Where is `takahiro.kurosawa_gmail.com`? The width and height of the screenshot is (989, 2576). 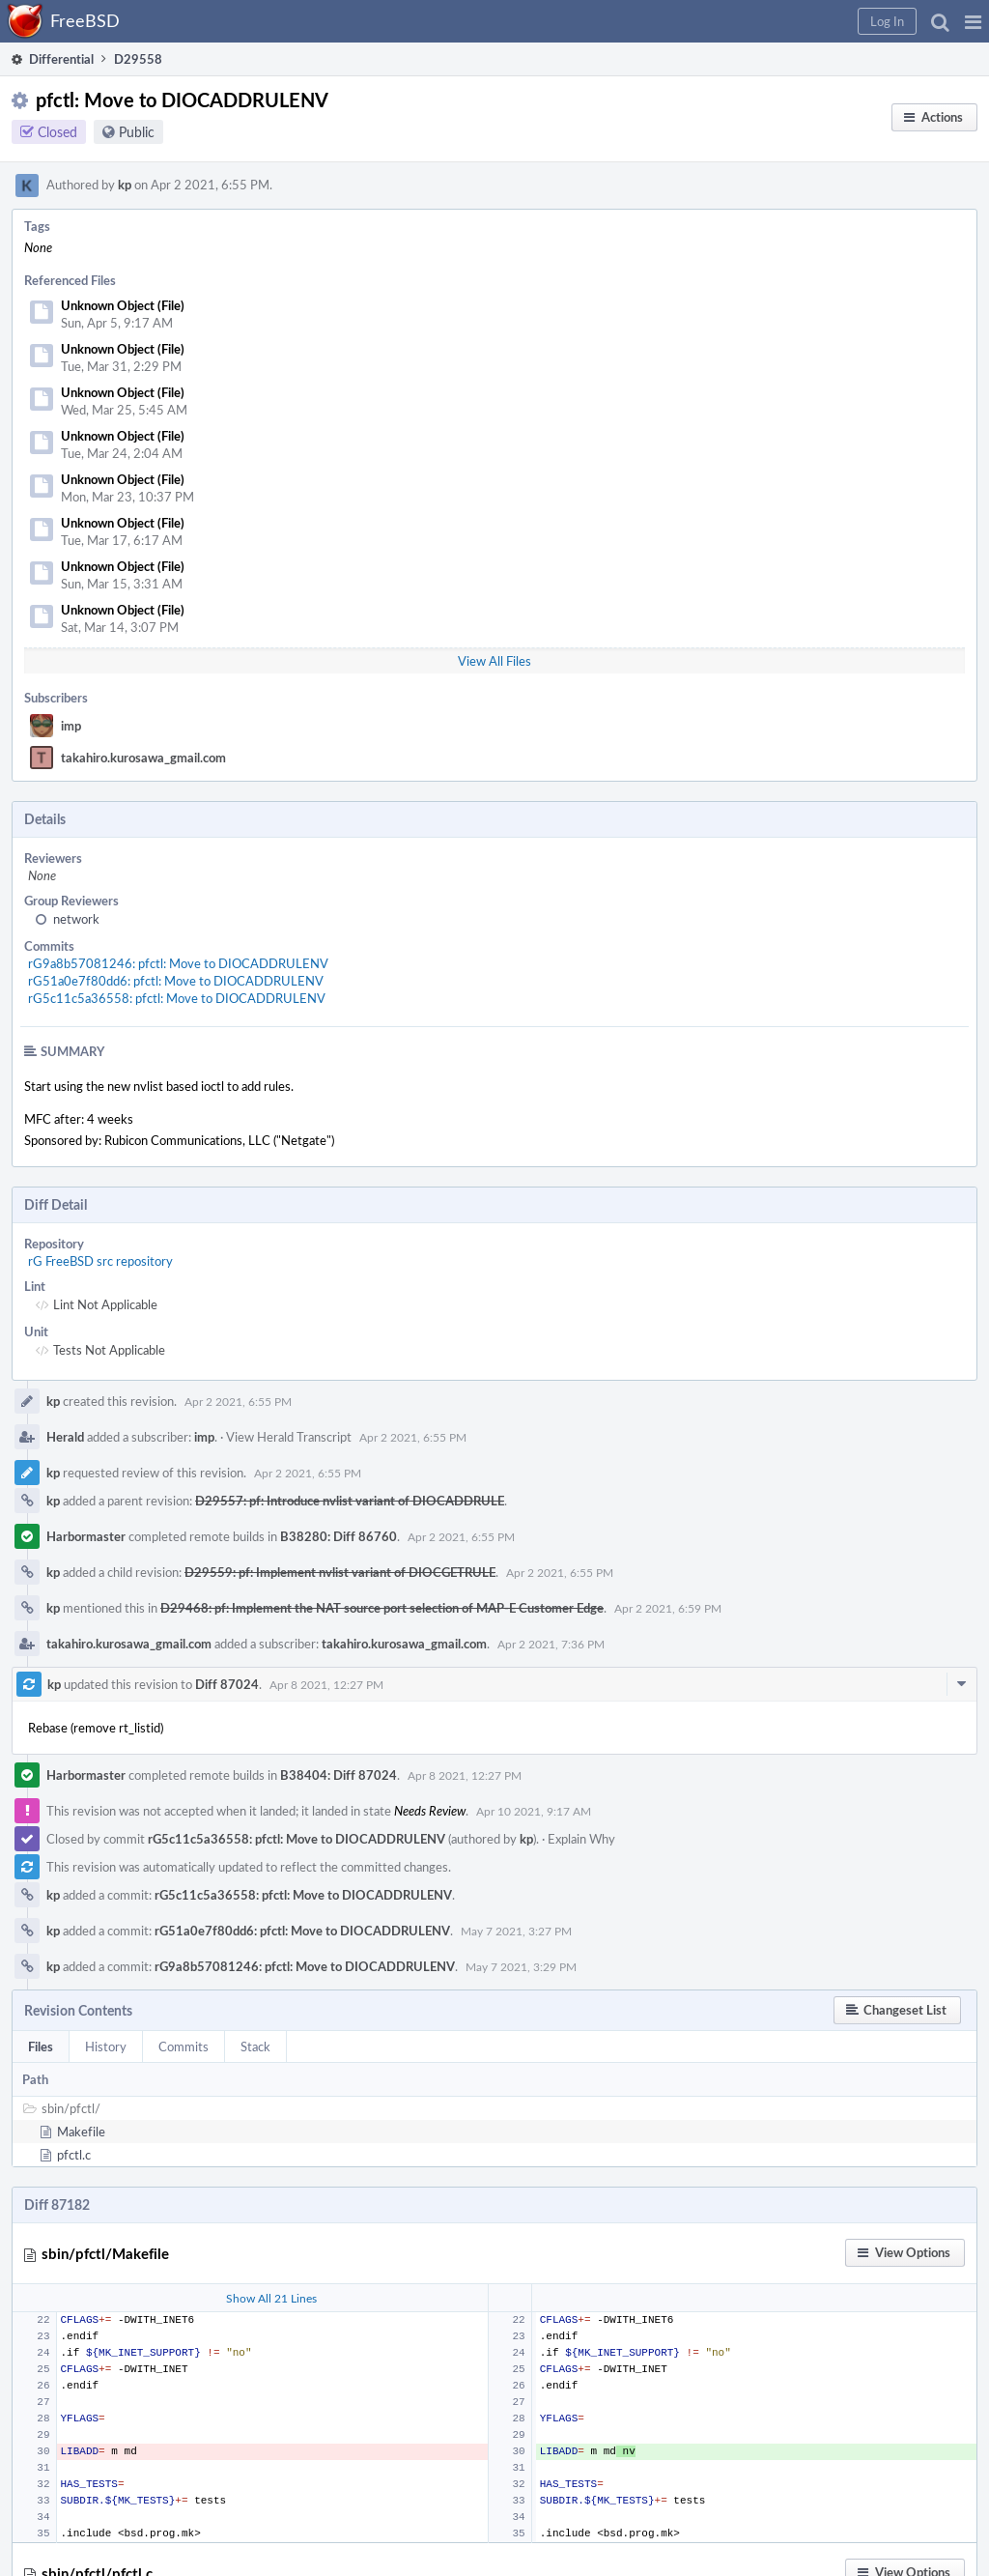 takahiro.kurosawa_gmail.com is located at coordinates (143, 757).